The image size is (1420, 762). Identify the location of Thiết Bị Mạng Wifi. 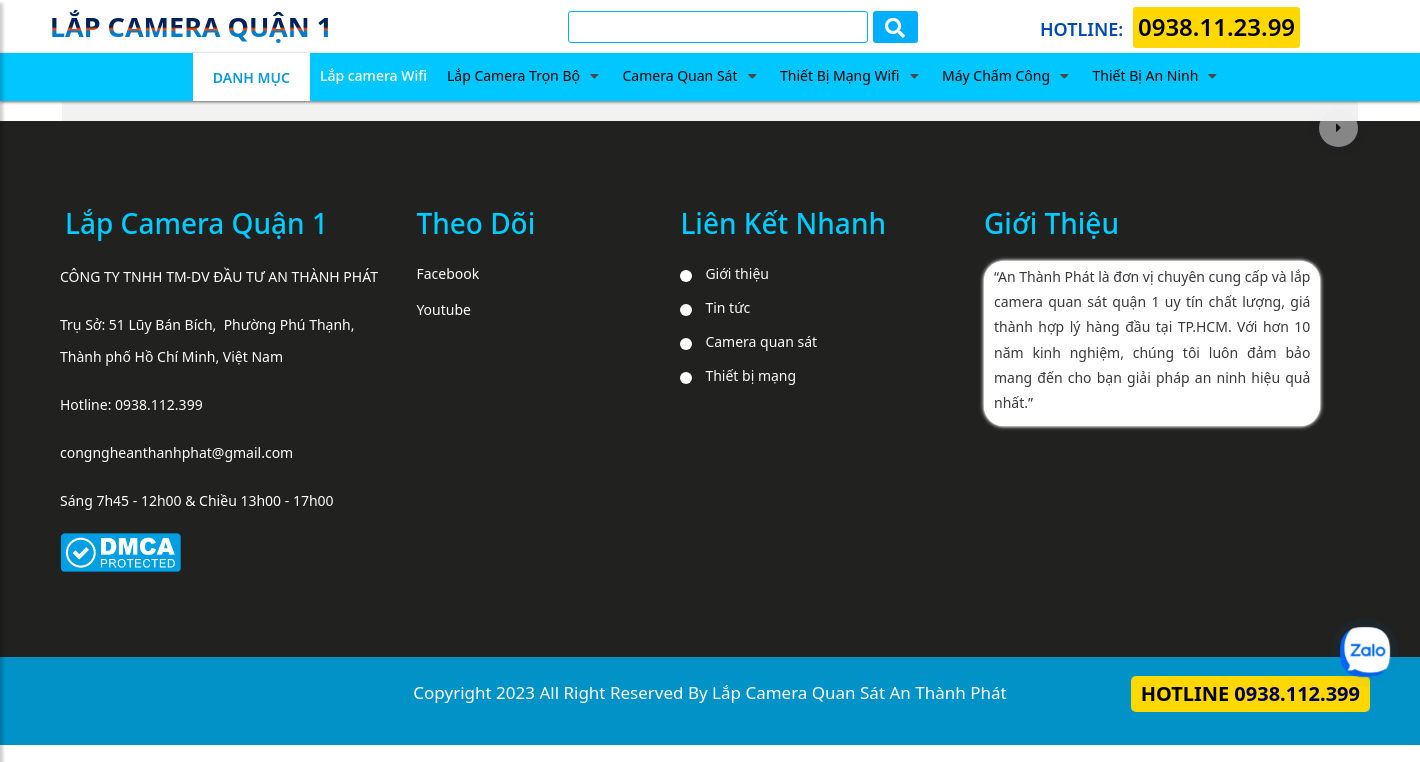
(840, 75).